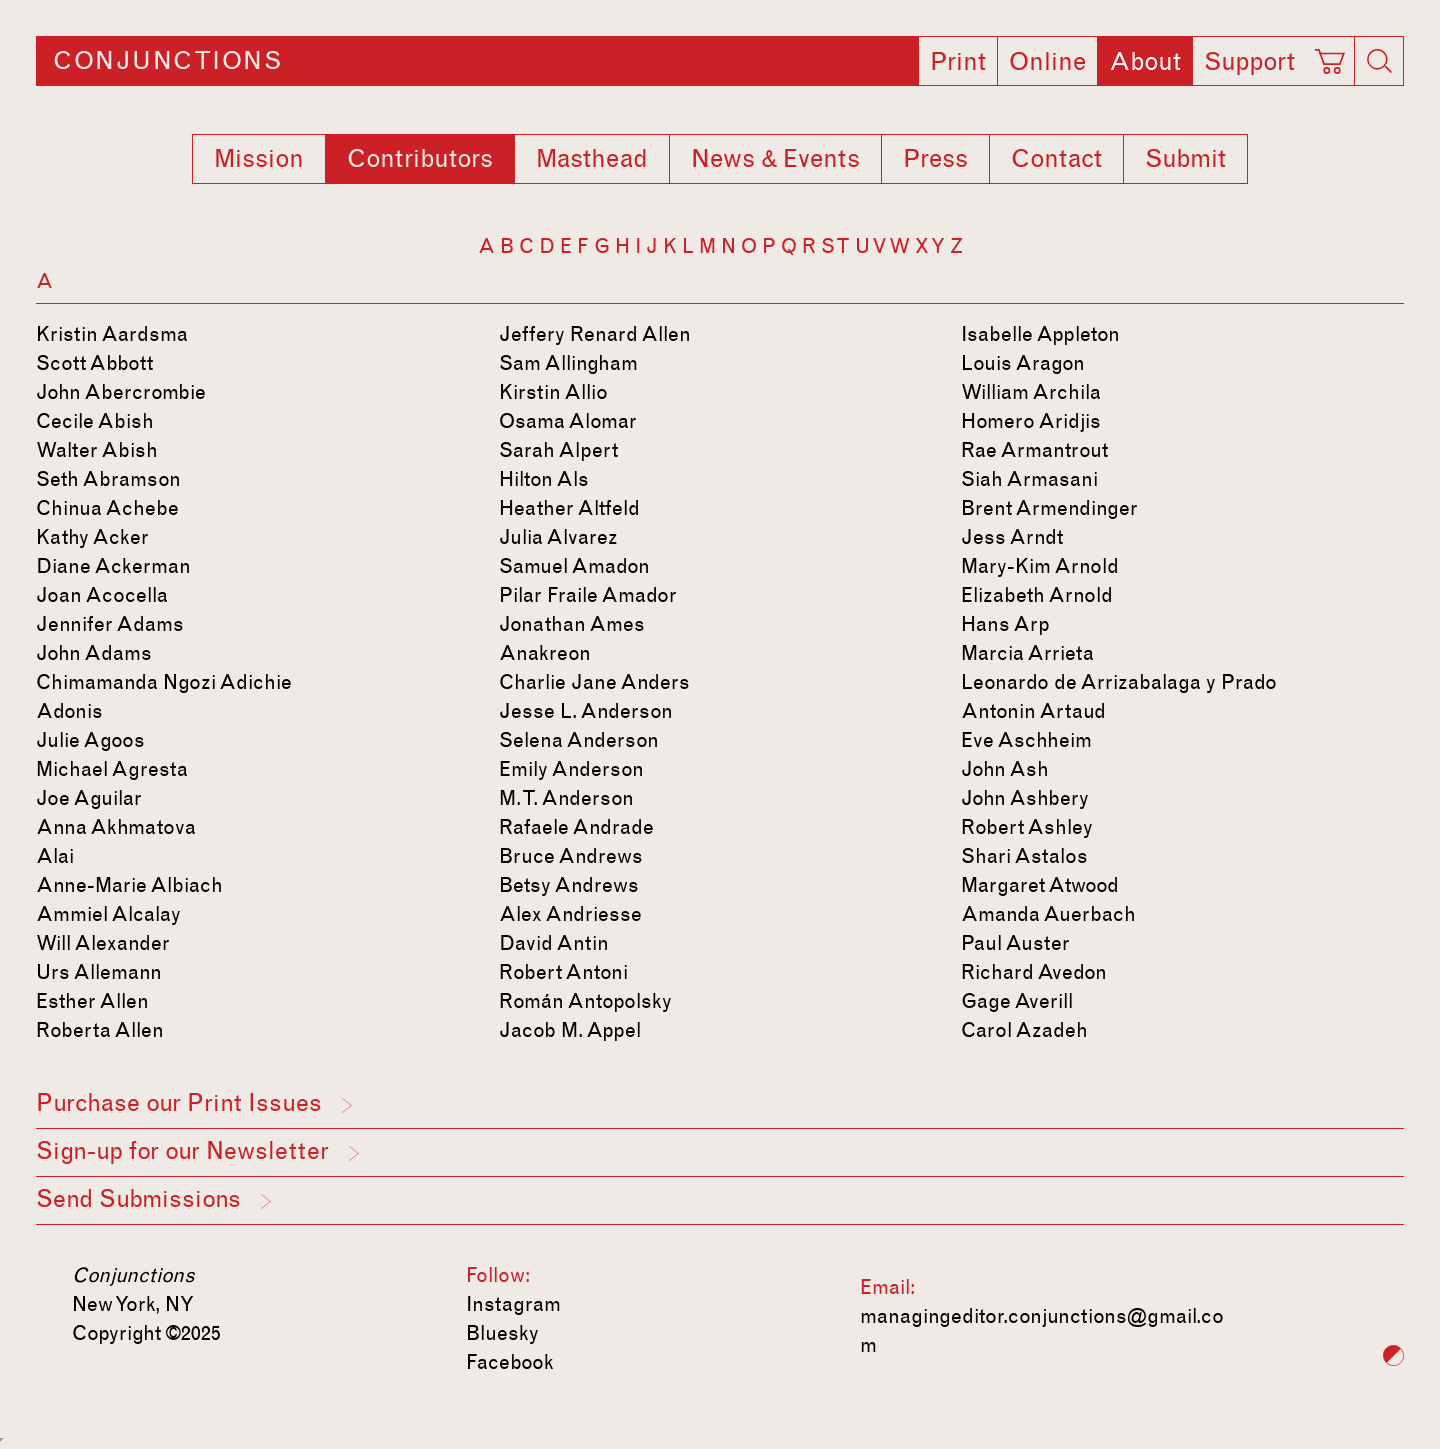  What do you see at coordinates (1027, 827) in the screenshot?
I see `Robert Ashley` at bounding box center [1027, 827].